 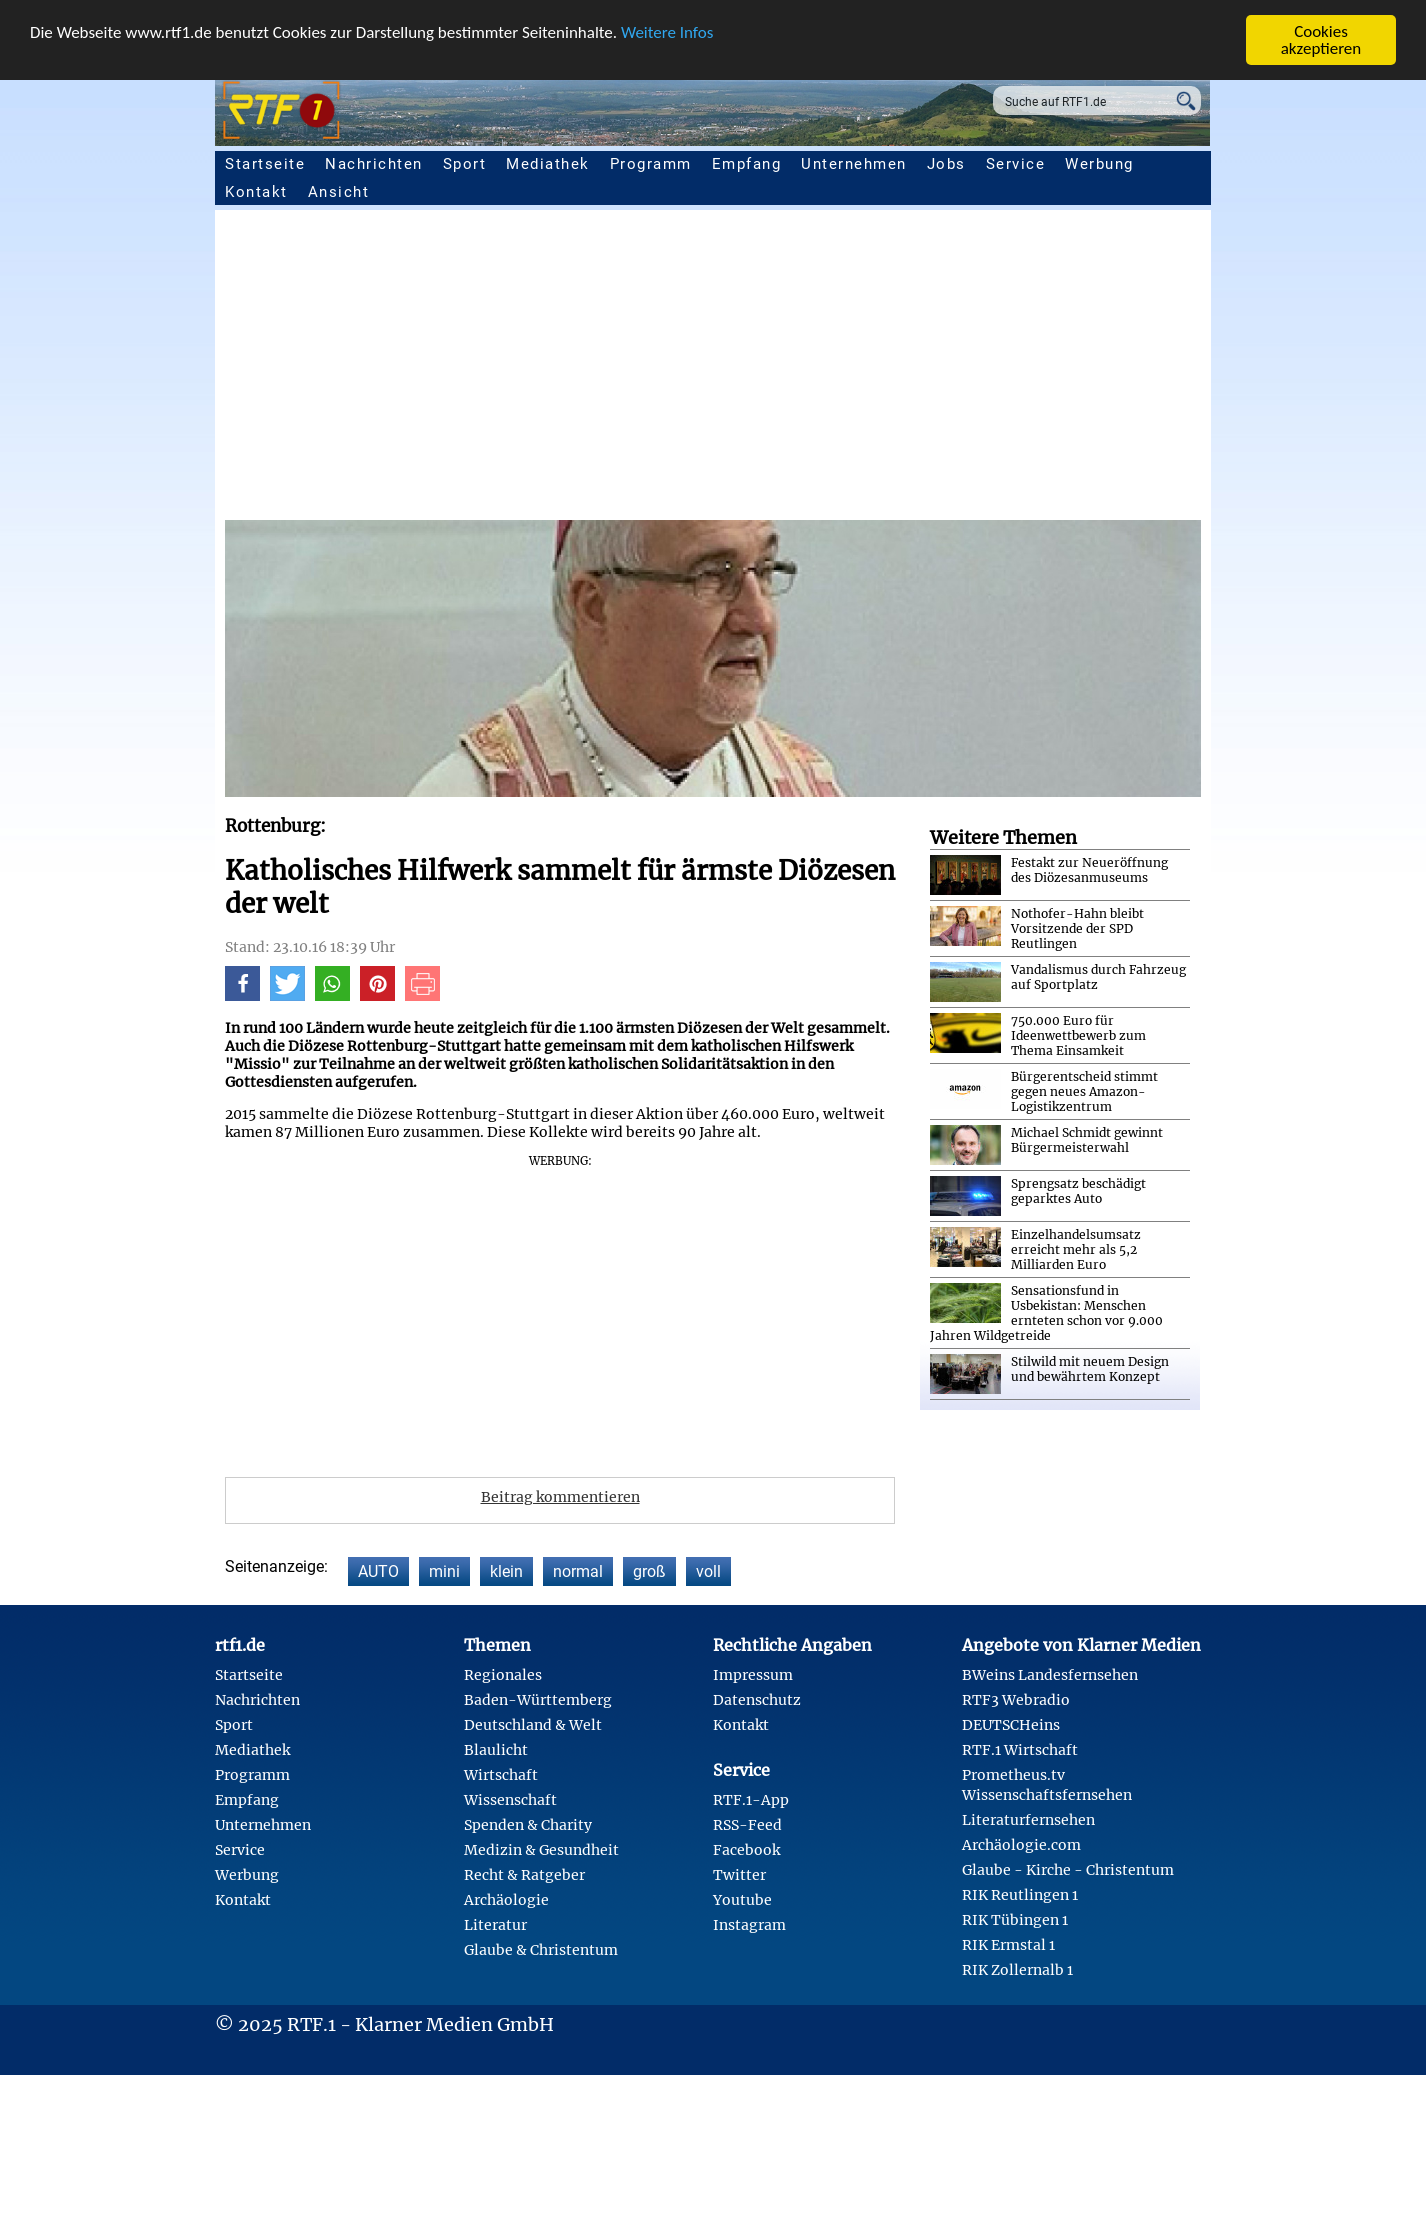 What do you see at coordinates (378, 1571) in the screenshot?
I see `AUTO` at bounding box center [378, 1571].